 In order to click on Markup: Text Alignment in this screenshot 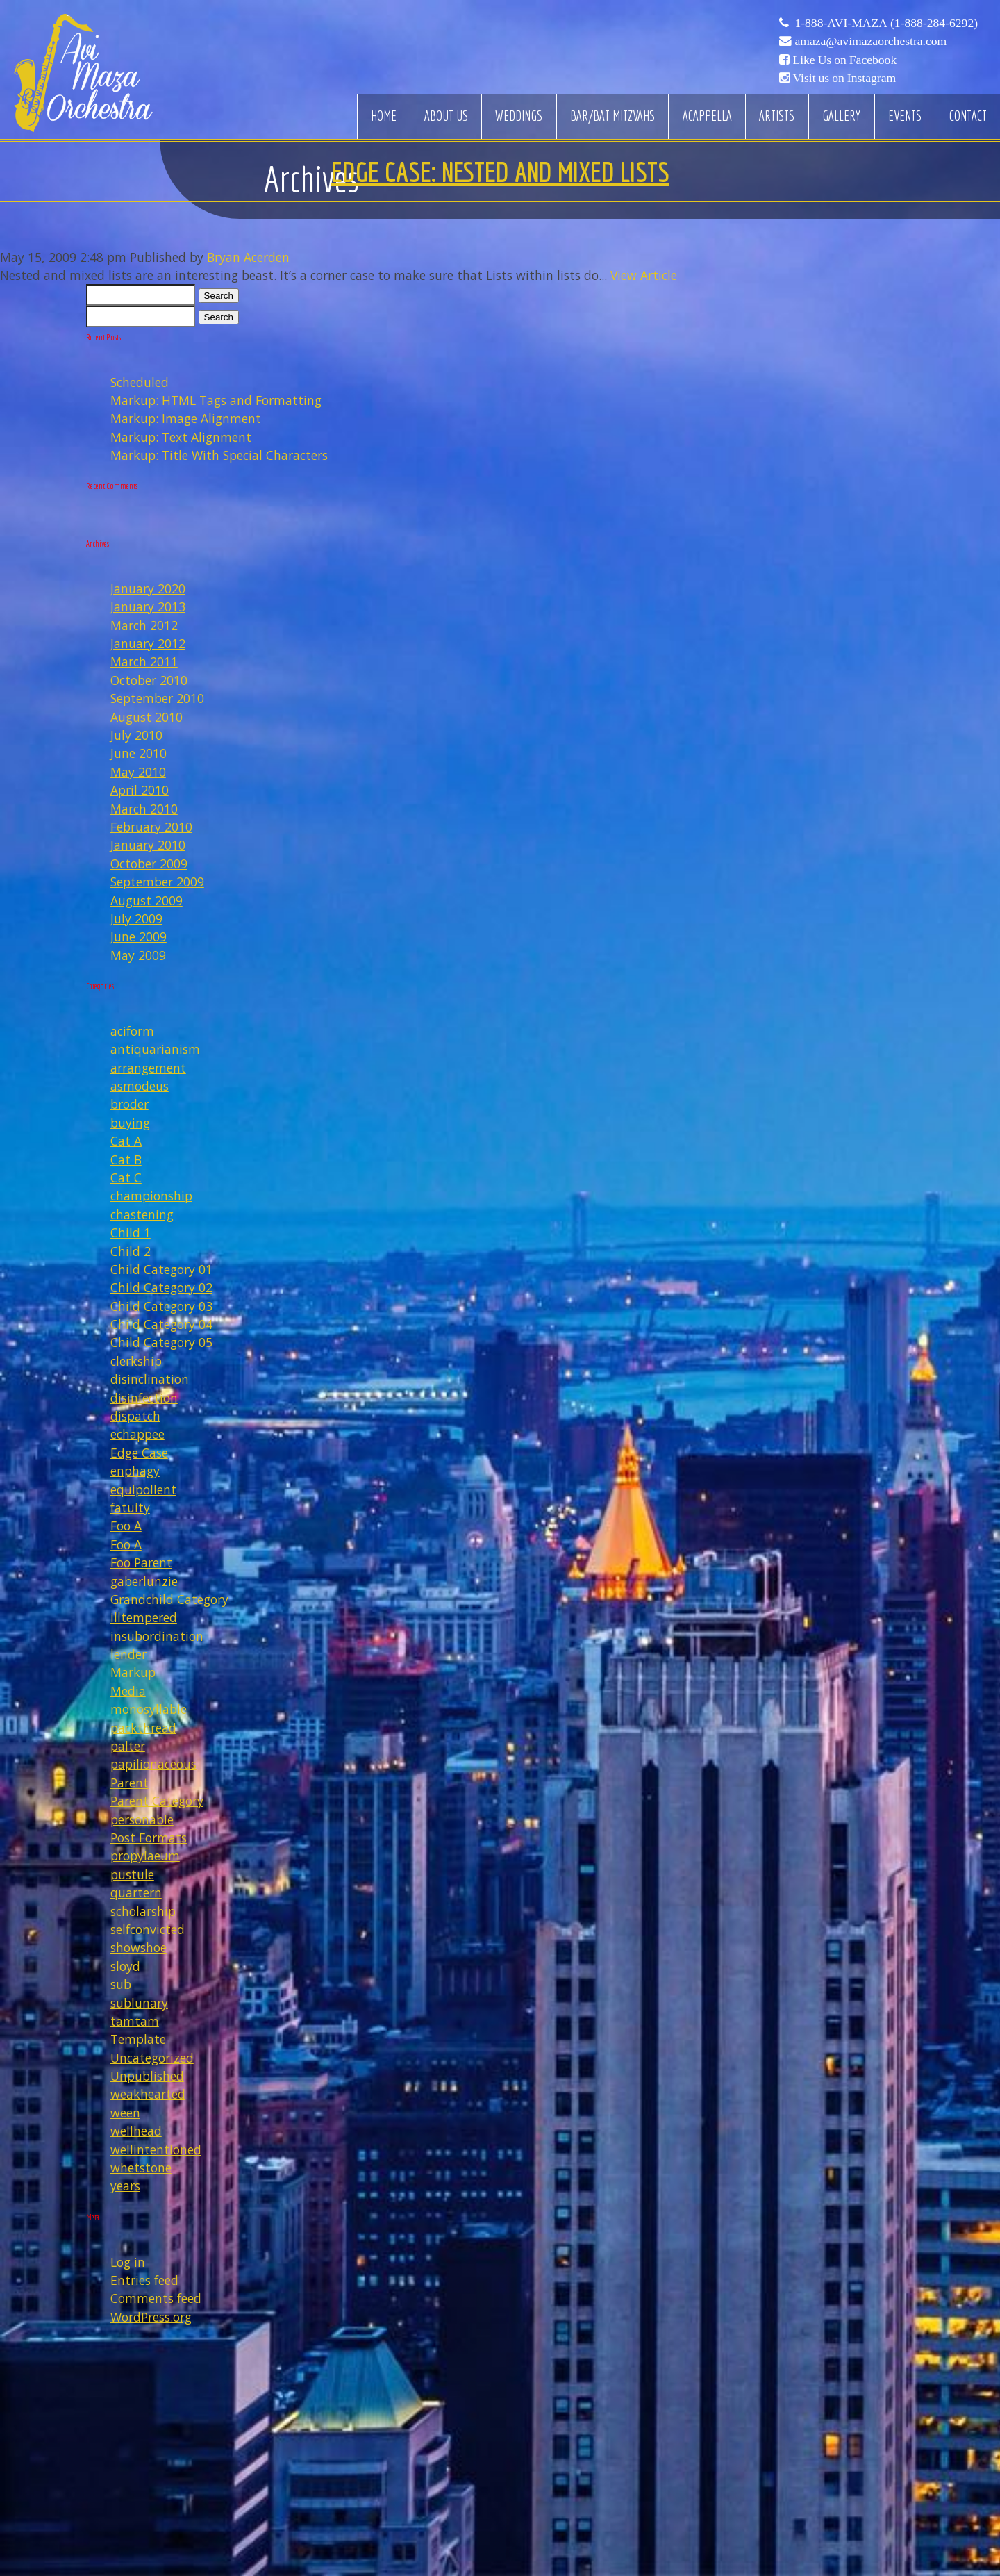, I will do `click(180, 437)`.